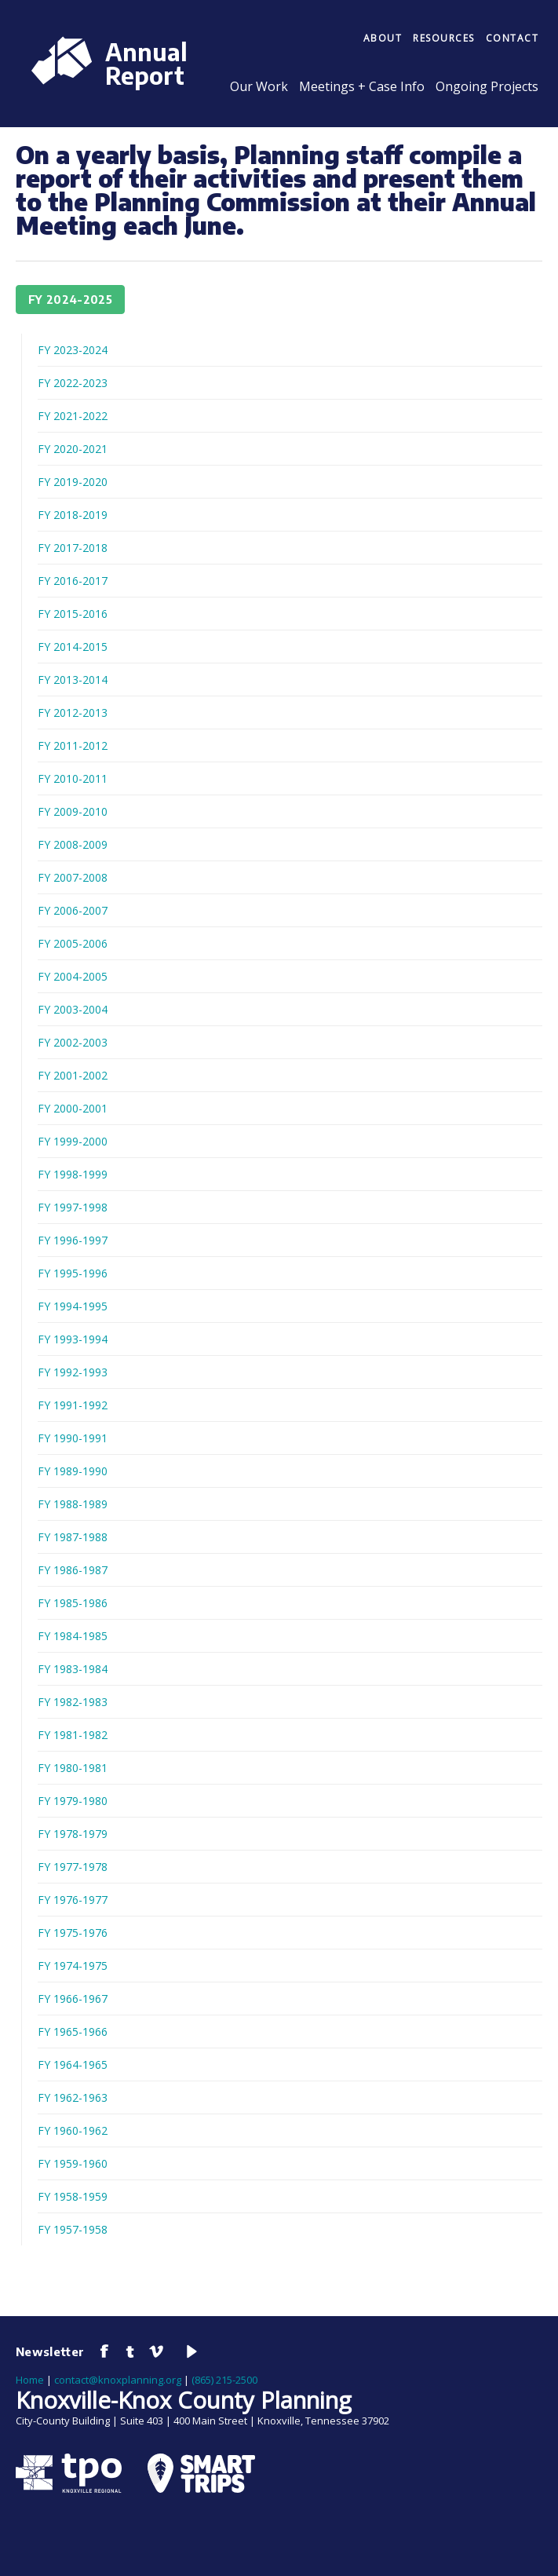  What do you see at coordinates (73, 415) in the screenshot?
I see `FY 2021-2022` at bounding box center [73, 415].